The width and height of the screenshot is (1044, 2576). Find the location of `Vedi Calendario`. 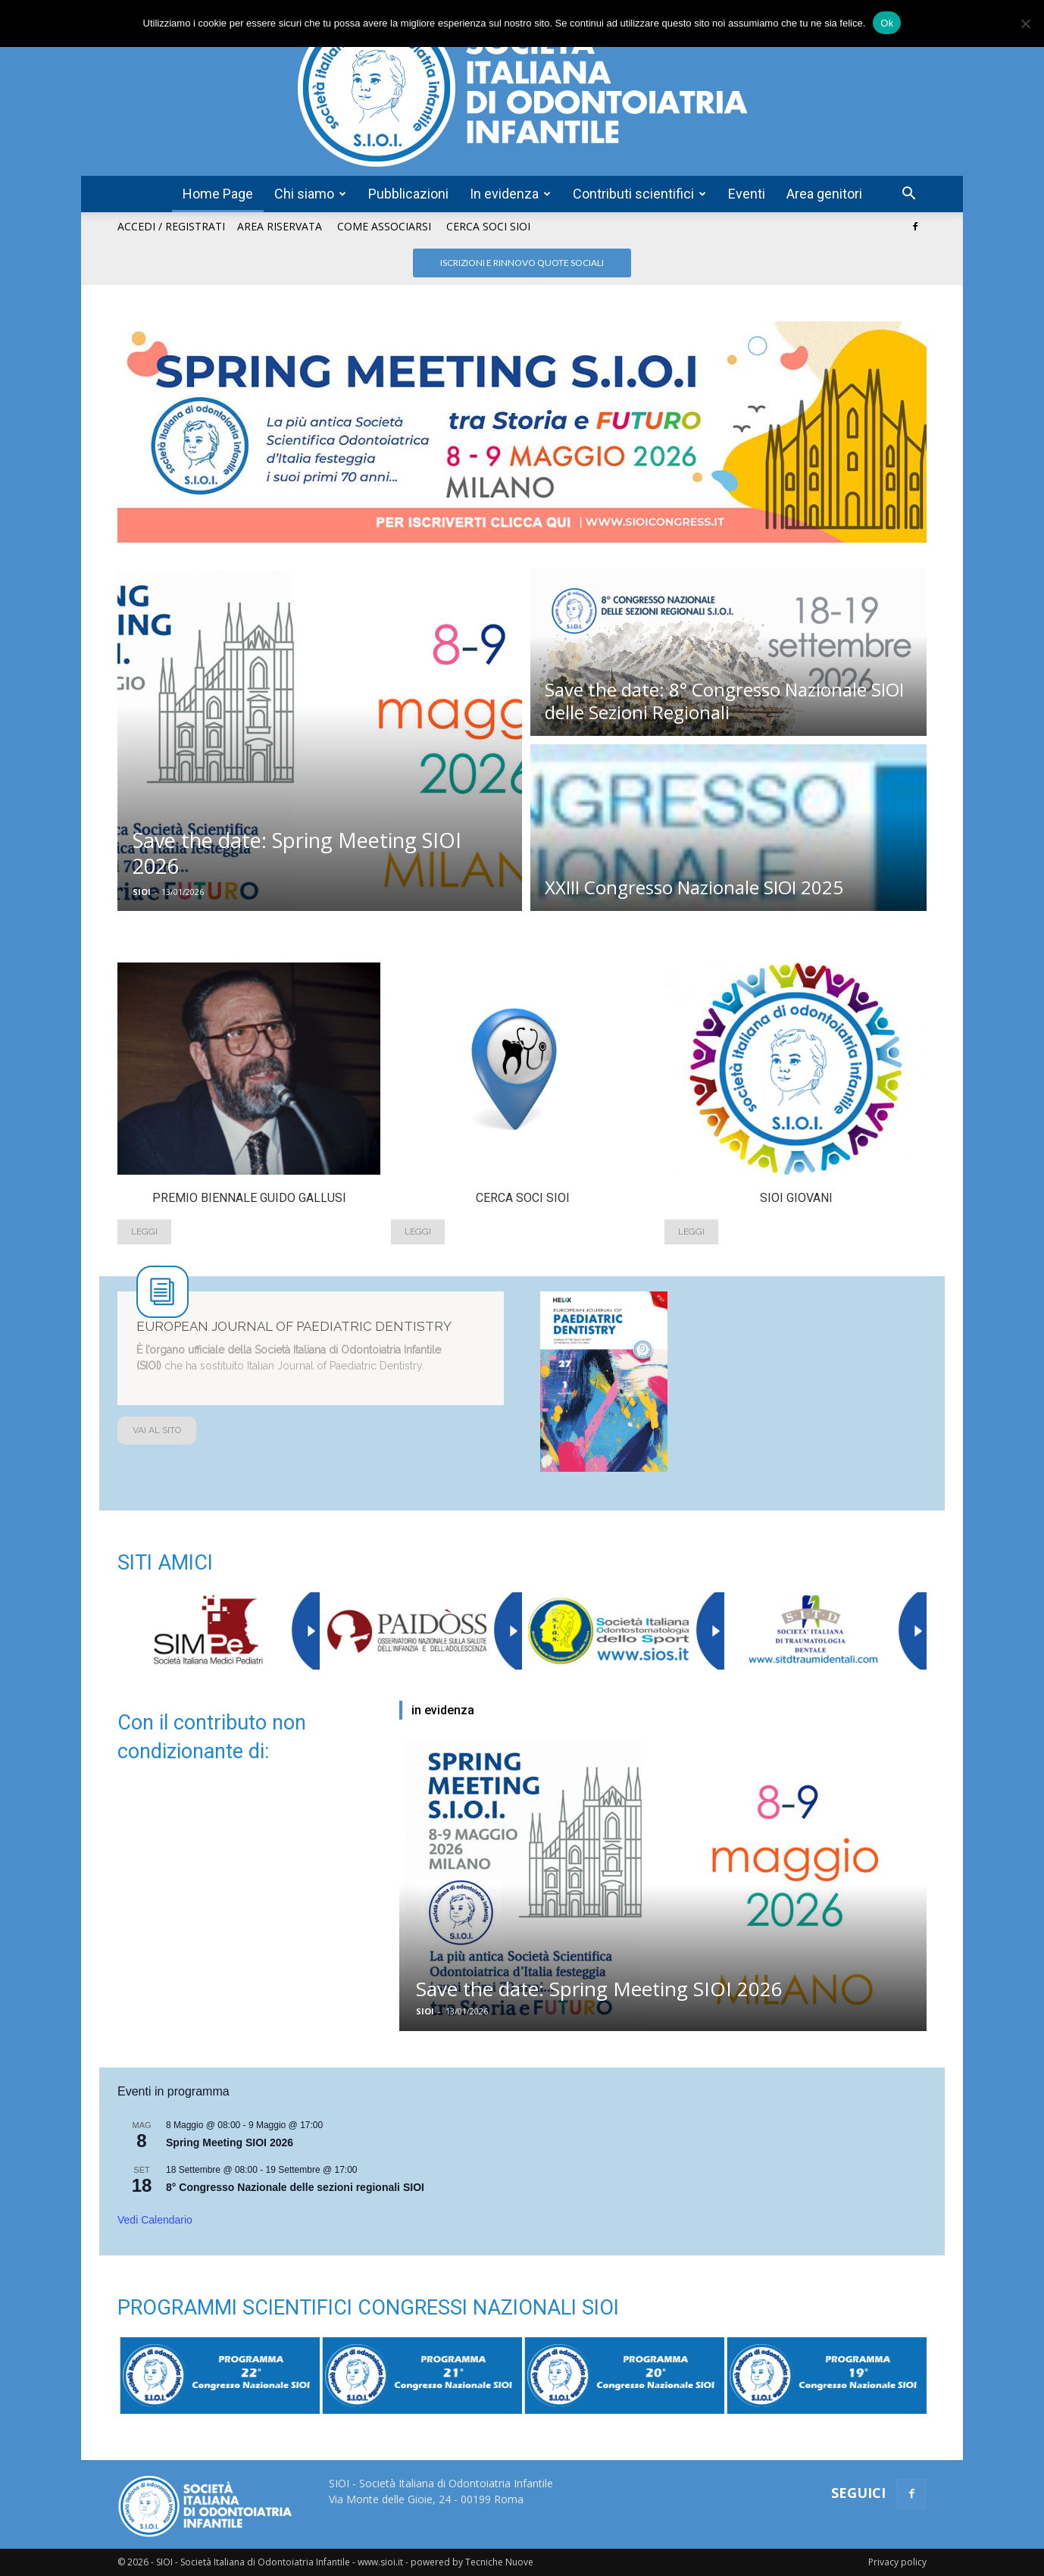

Vedi Calendario is located at coordinates (154, 2220).